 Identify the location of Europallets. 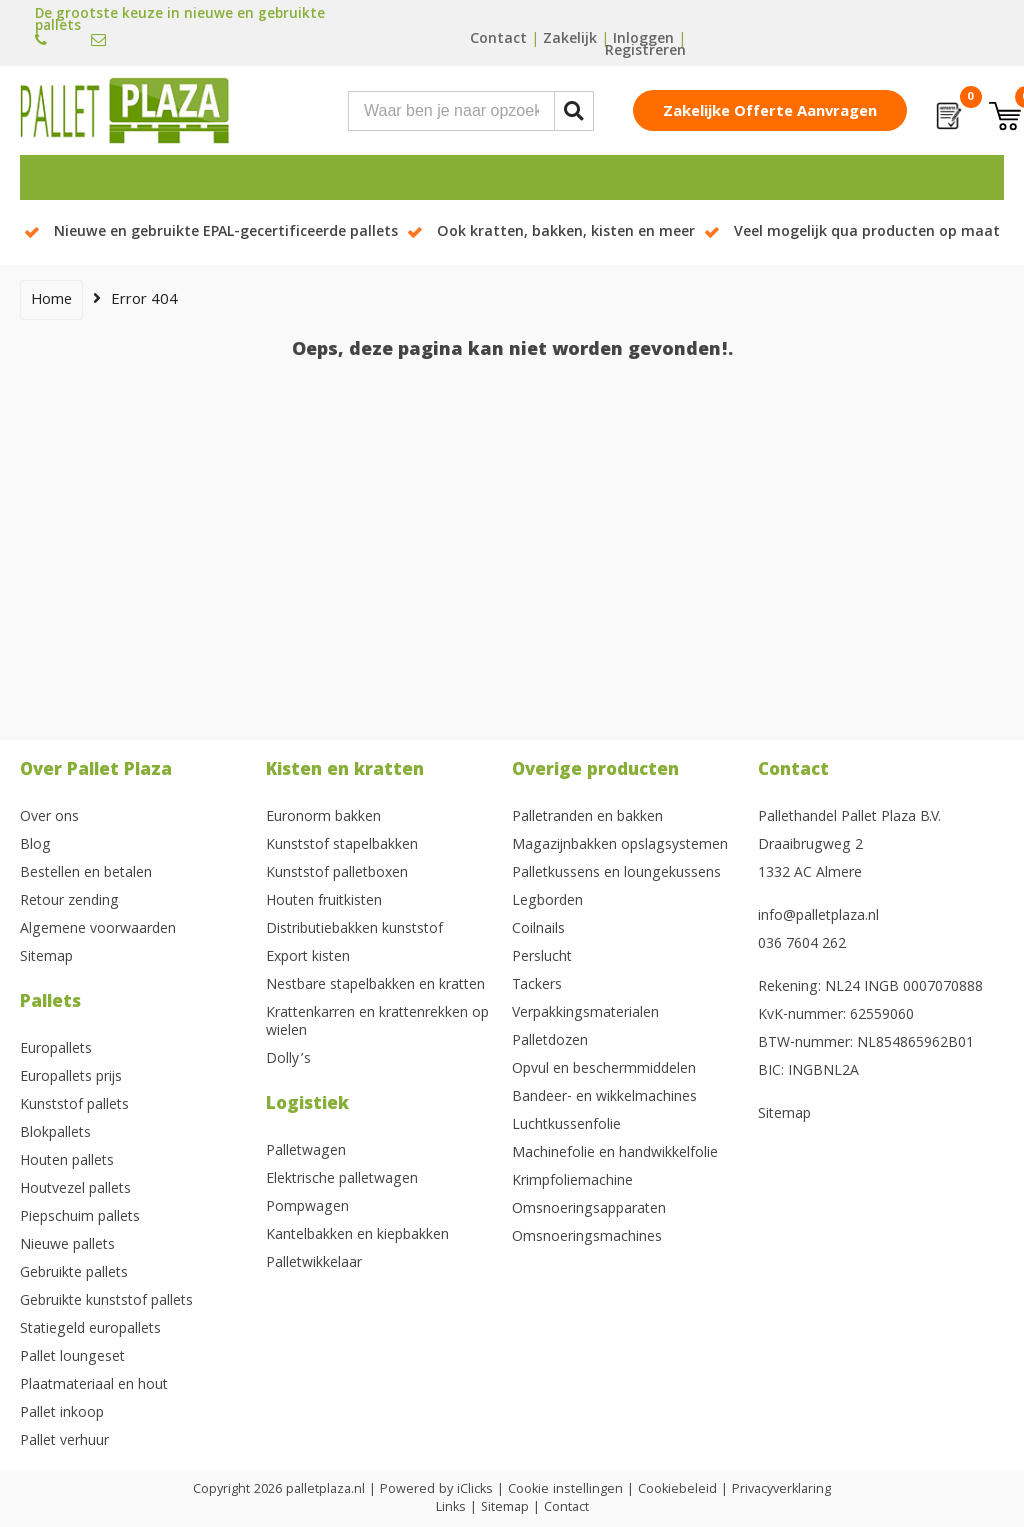
(56, 1050).